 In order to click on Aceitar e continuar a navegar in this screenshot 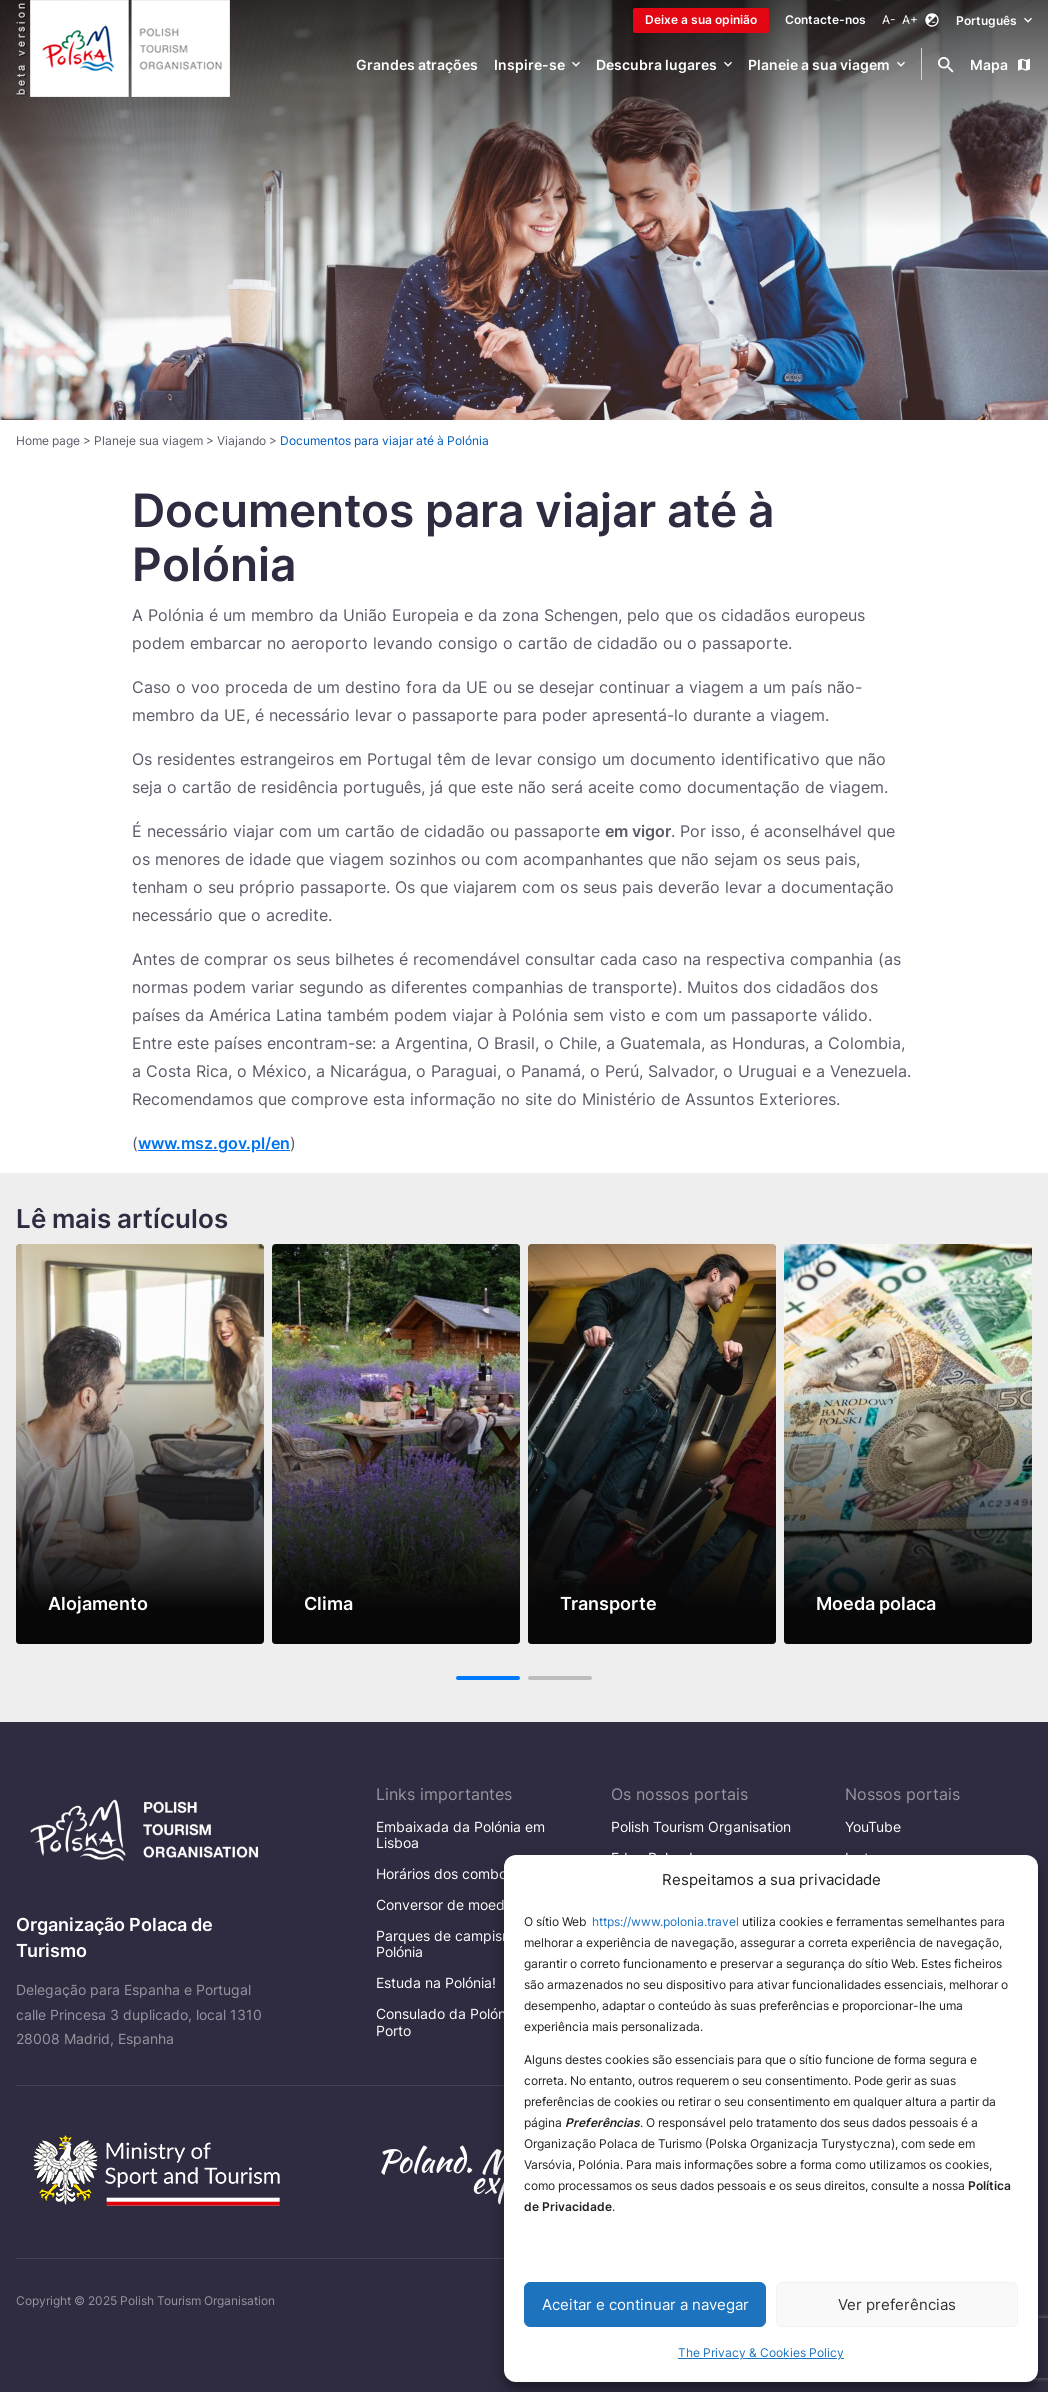, I will do `click(645, 2304)`.